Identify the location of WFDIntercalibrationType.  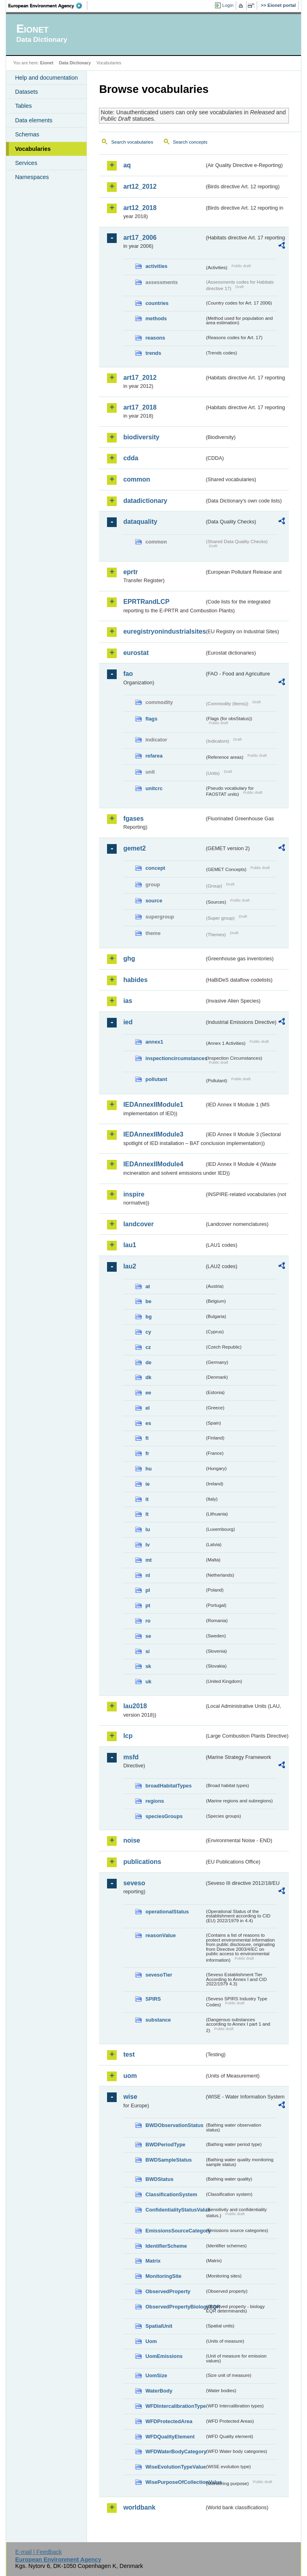
(174, 2406).